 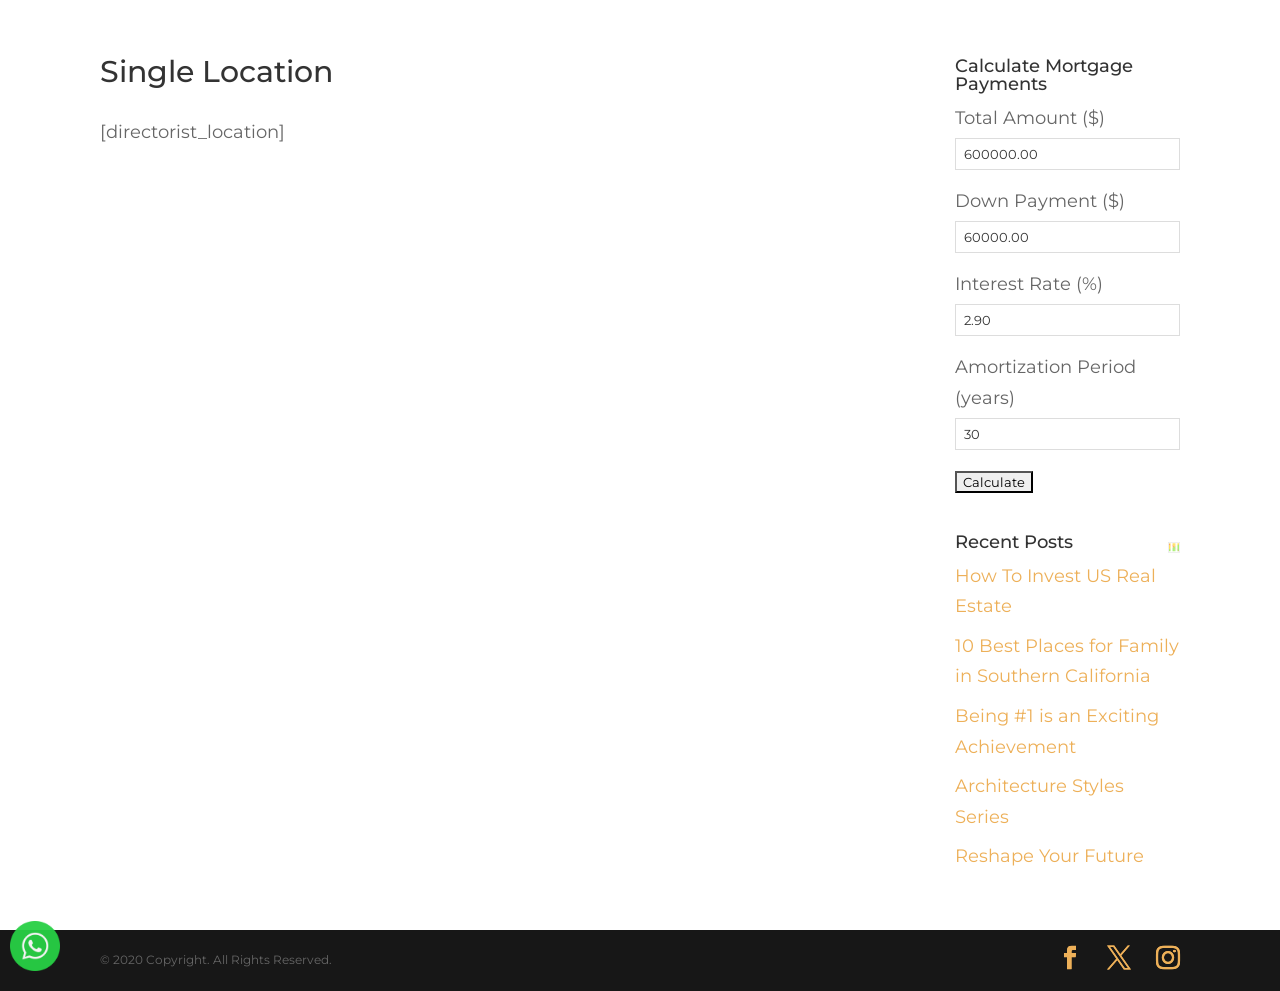 I want to click on Down Payment ($), so click(x=1040, y=201).